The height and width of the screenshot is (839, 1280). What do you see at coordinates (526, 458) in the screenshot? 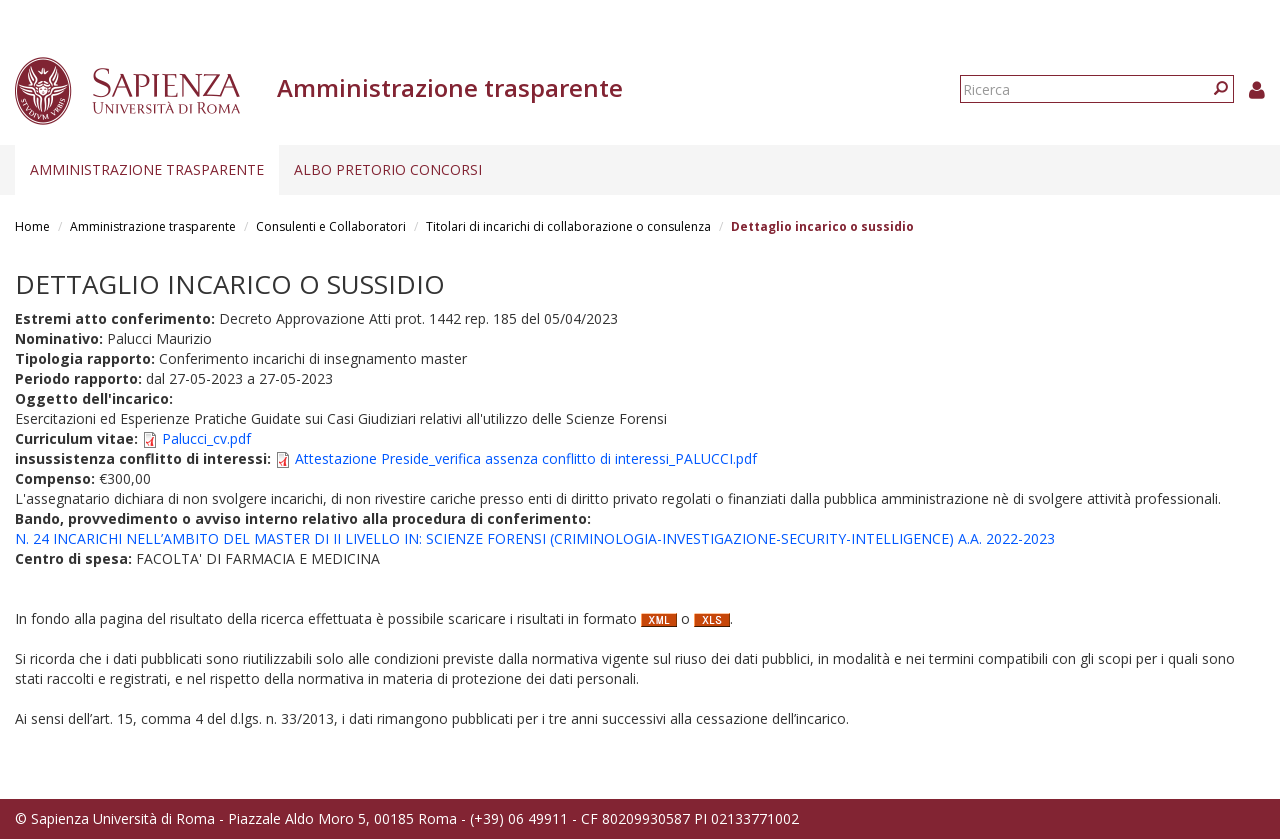
I see `Attestazione Preside_verifica assenza conflitto di interessi_PALUCCI.pdf` at bounding box center [526, 458].